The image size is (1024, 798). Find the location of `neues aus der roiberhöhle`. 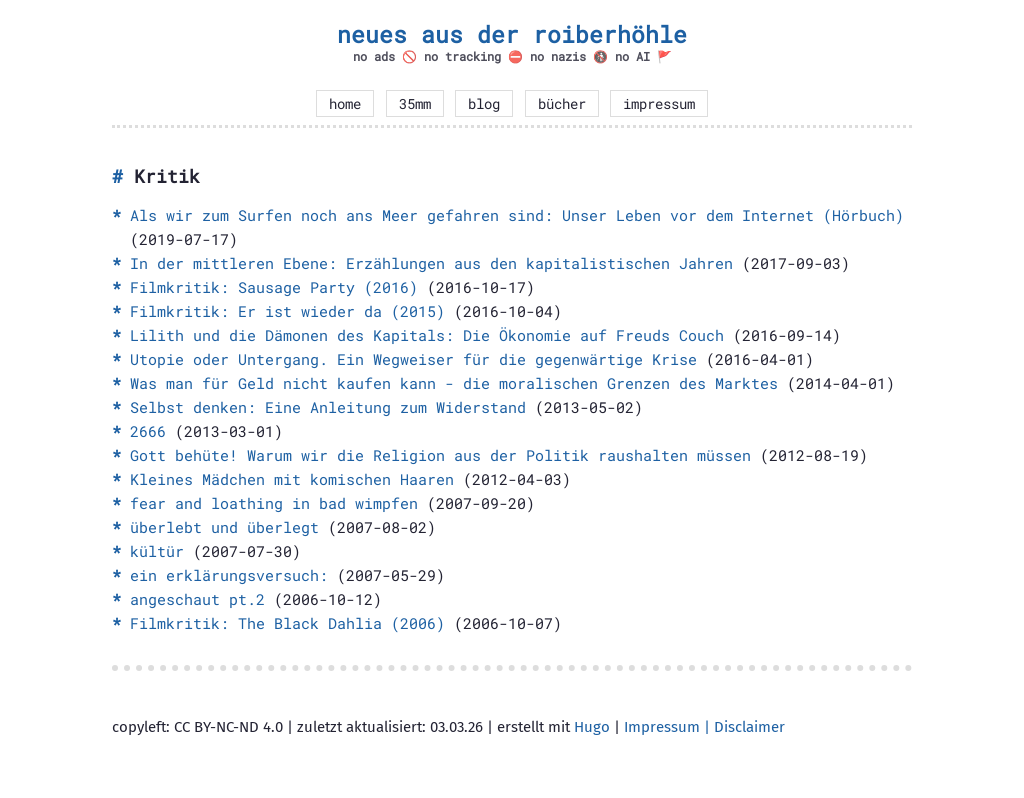

neues aus der roiberhöhle is located at coordinates (512, 34).